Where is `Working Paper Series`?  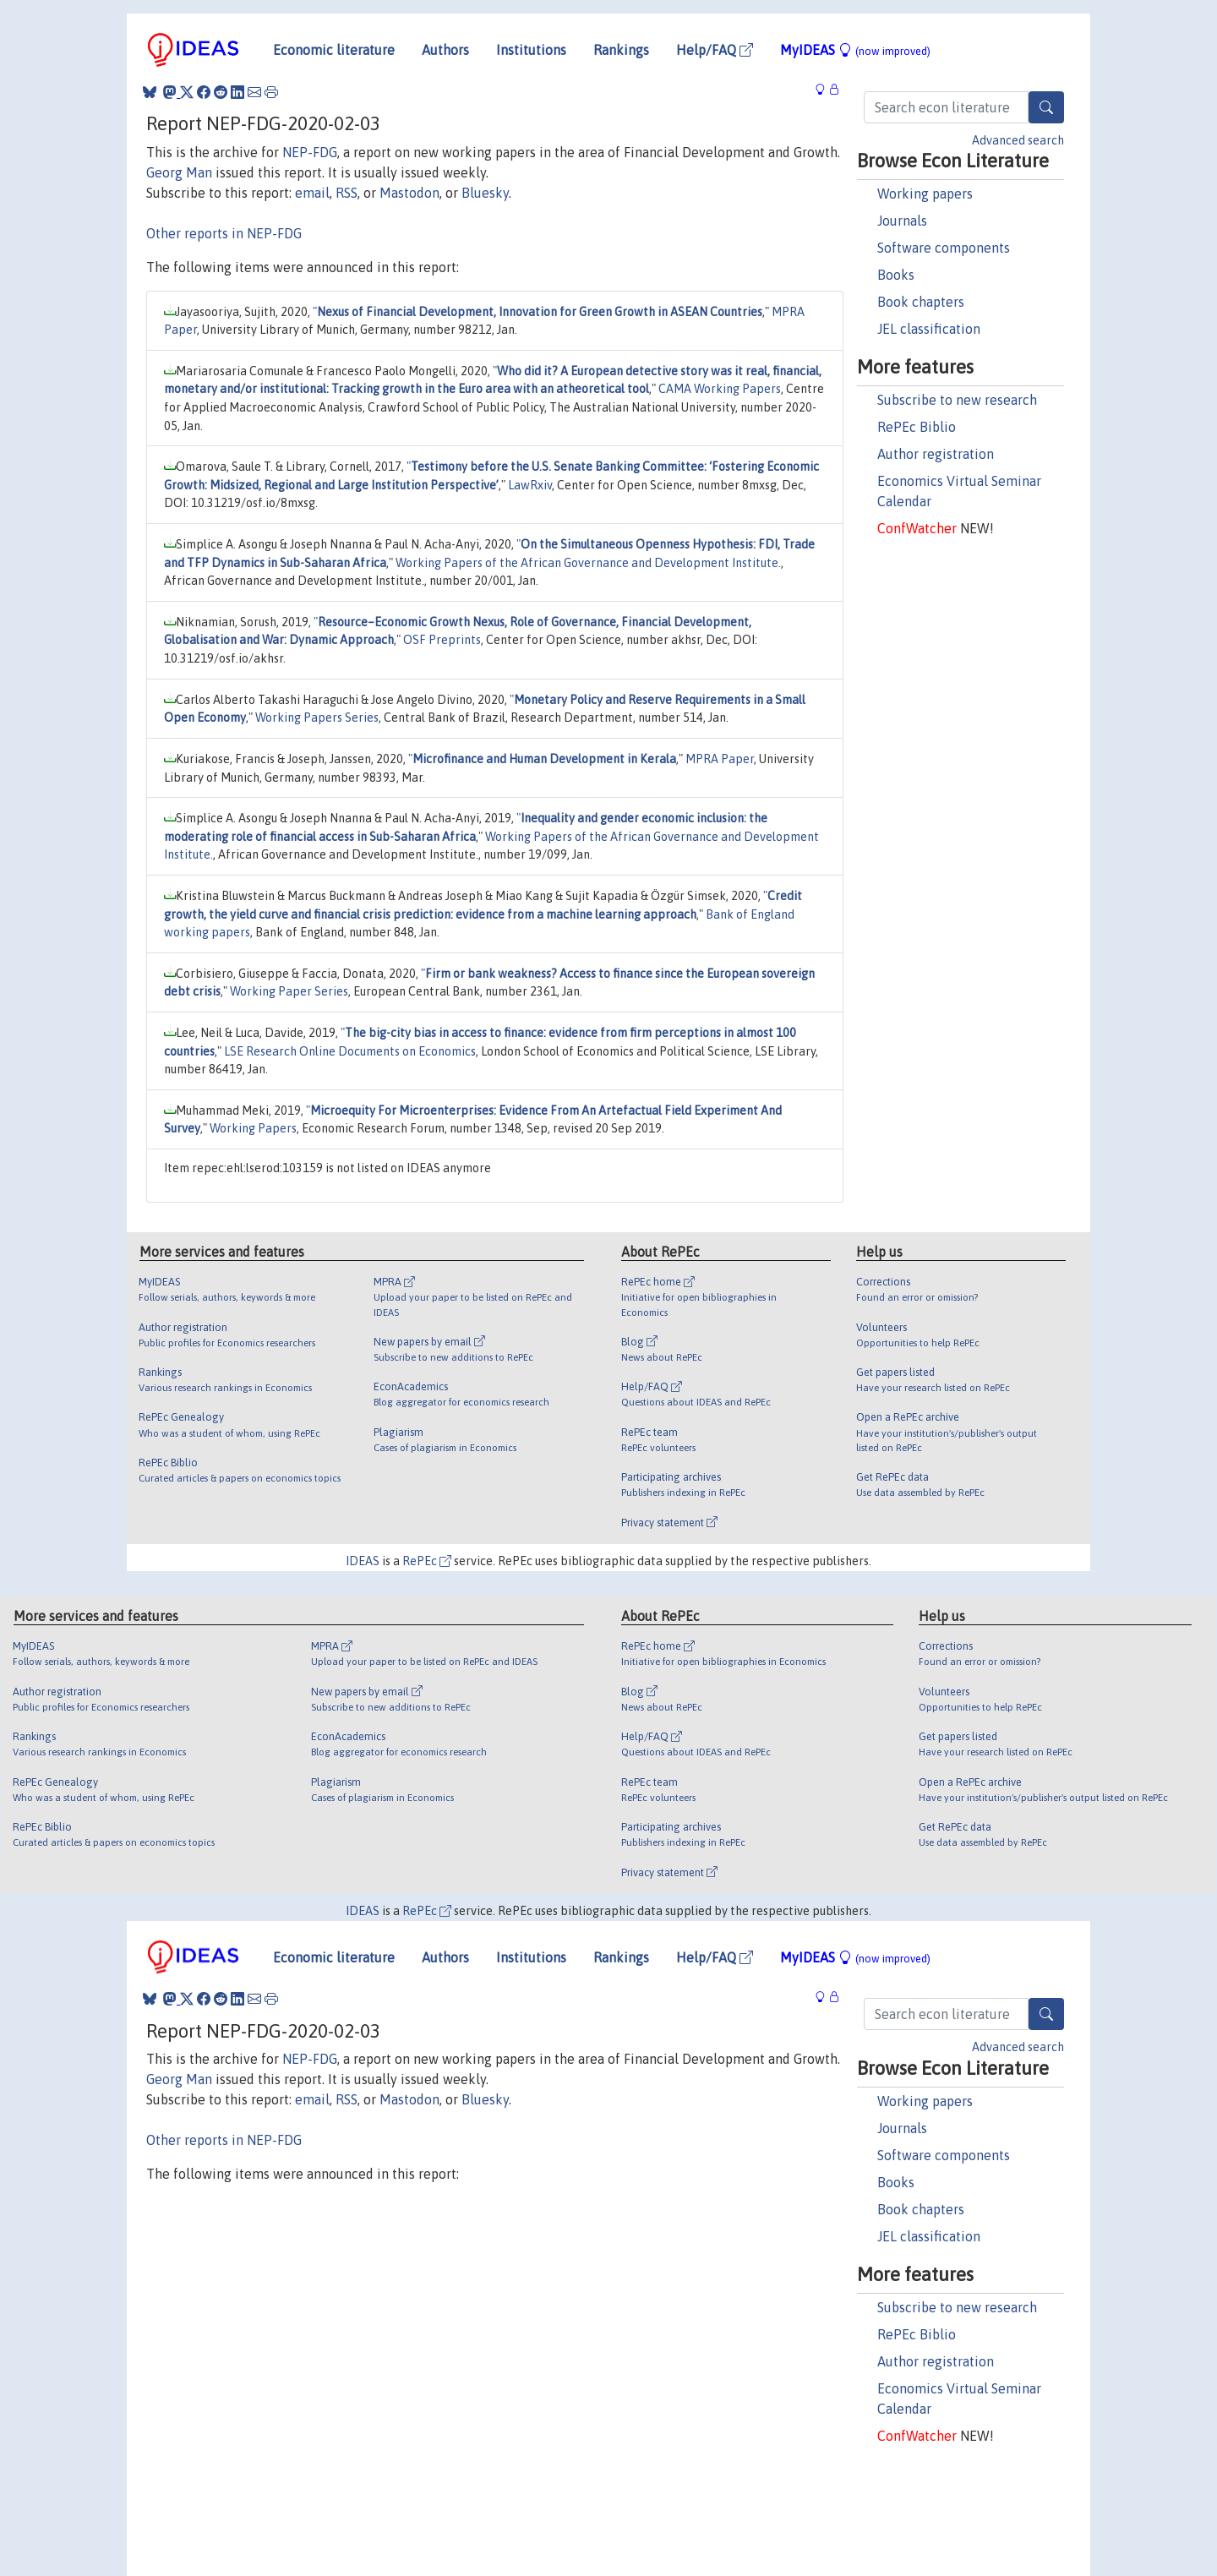
Working Paper Series is located at coordinates (289, 991).